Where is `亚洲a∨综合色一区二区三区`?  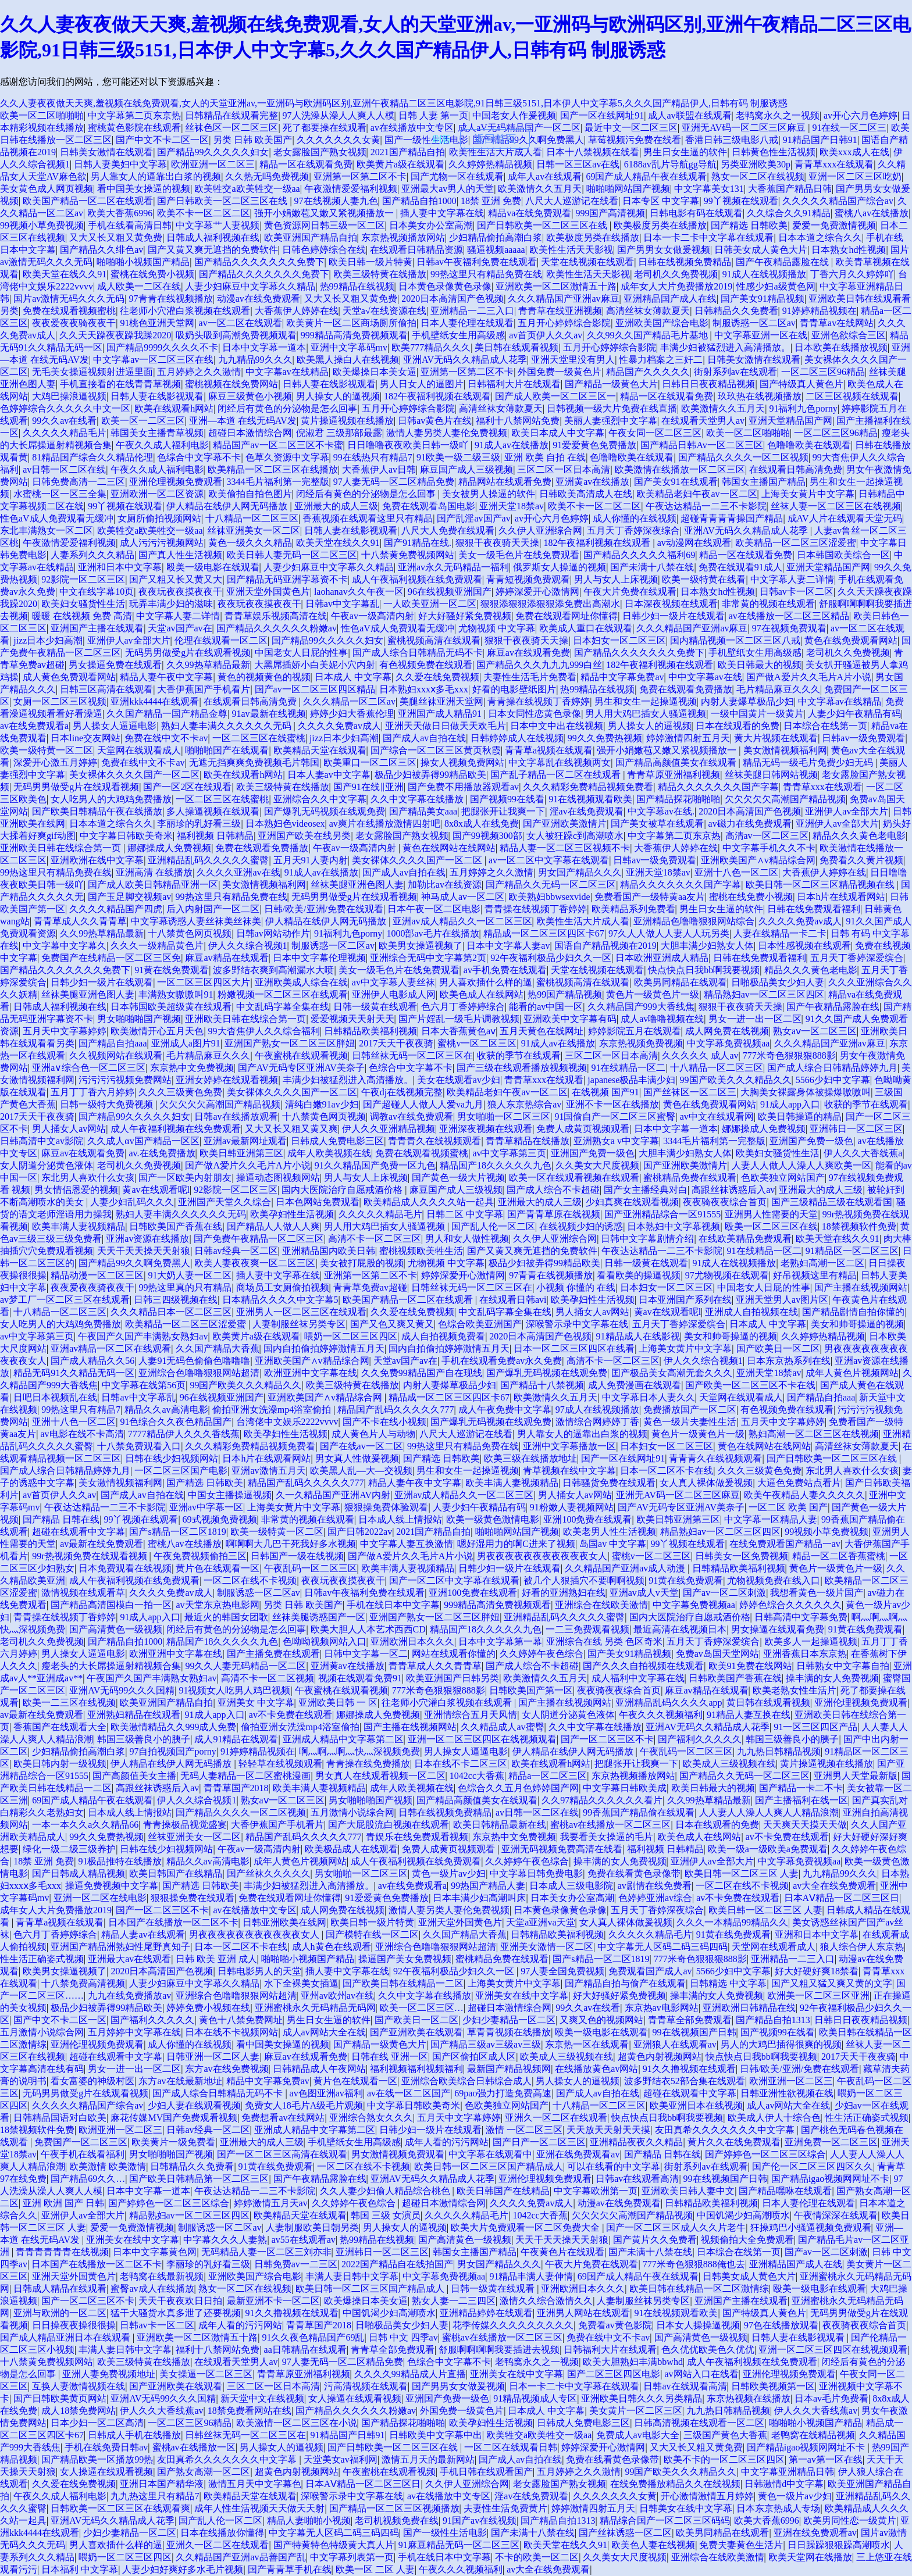 亚洲a∨综合色一区二区三区 is located at coordinates (88, 1068).